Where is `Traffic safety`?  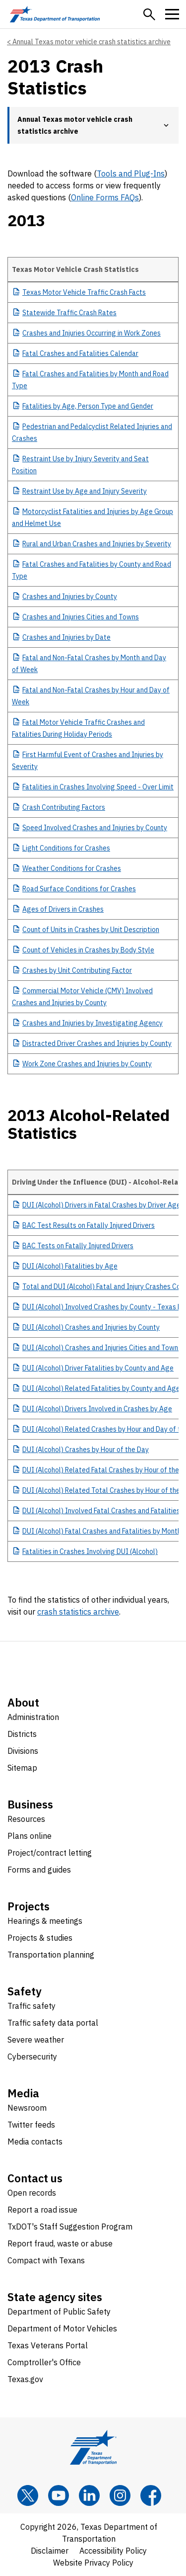
Traffic safety is located at coordinates (31, 2006).